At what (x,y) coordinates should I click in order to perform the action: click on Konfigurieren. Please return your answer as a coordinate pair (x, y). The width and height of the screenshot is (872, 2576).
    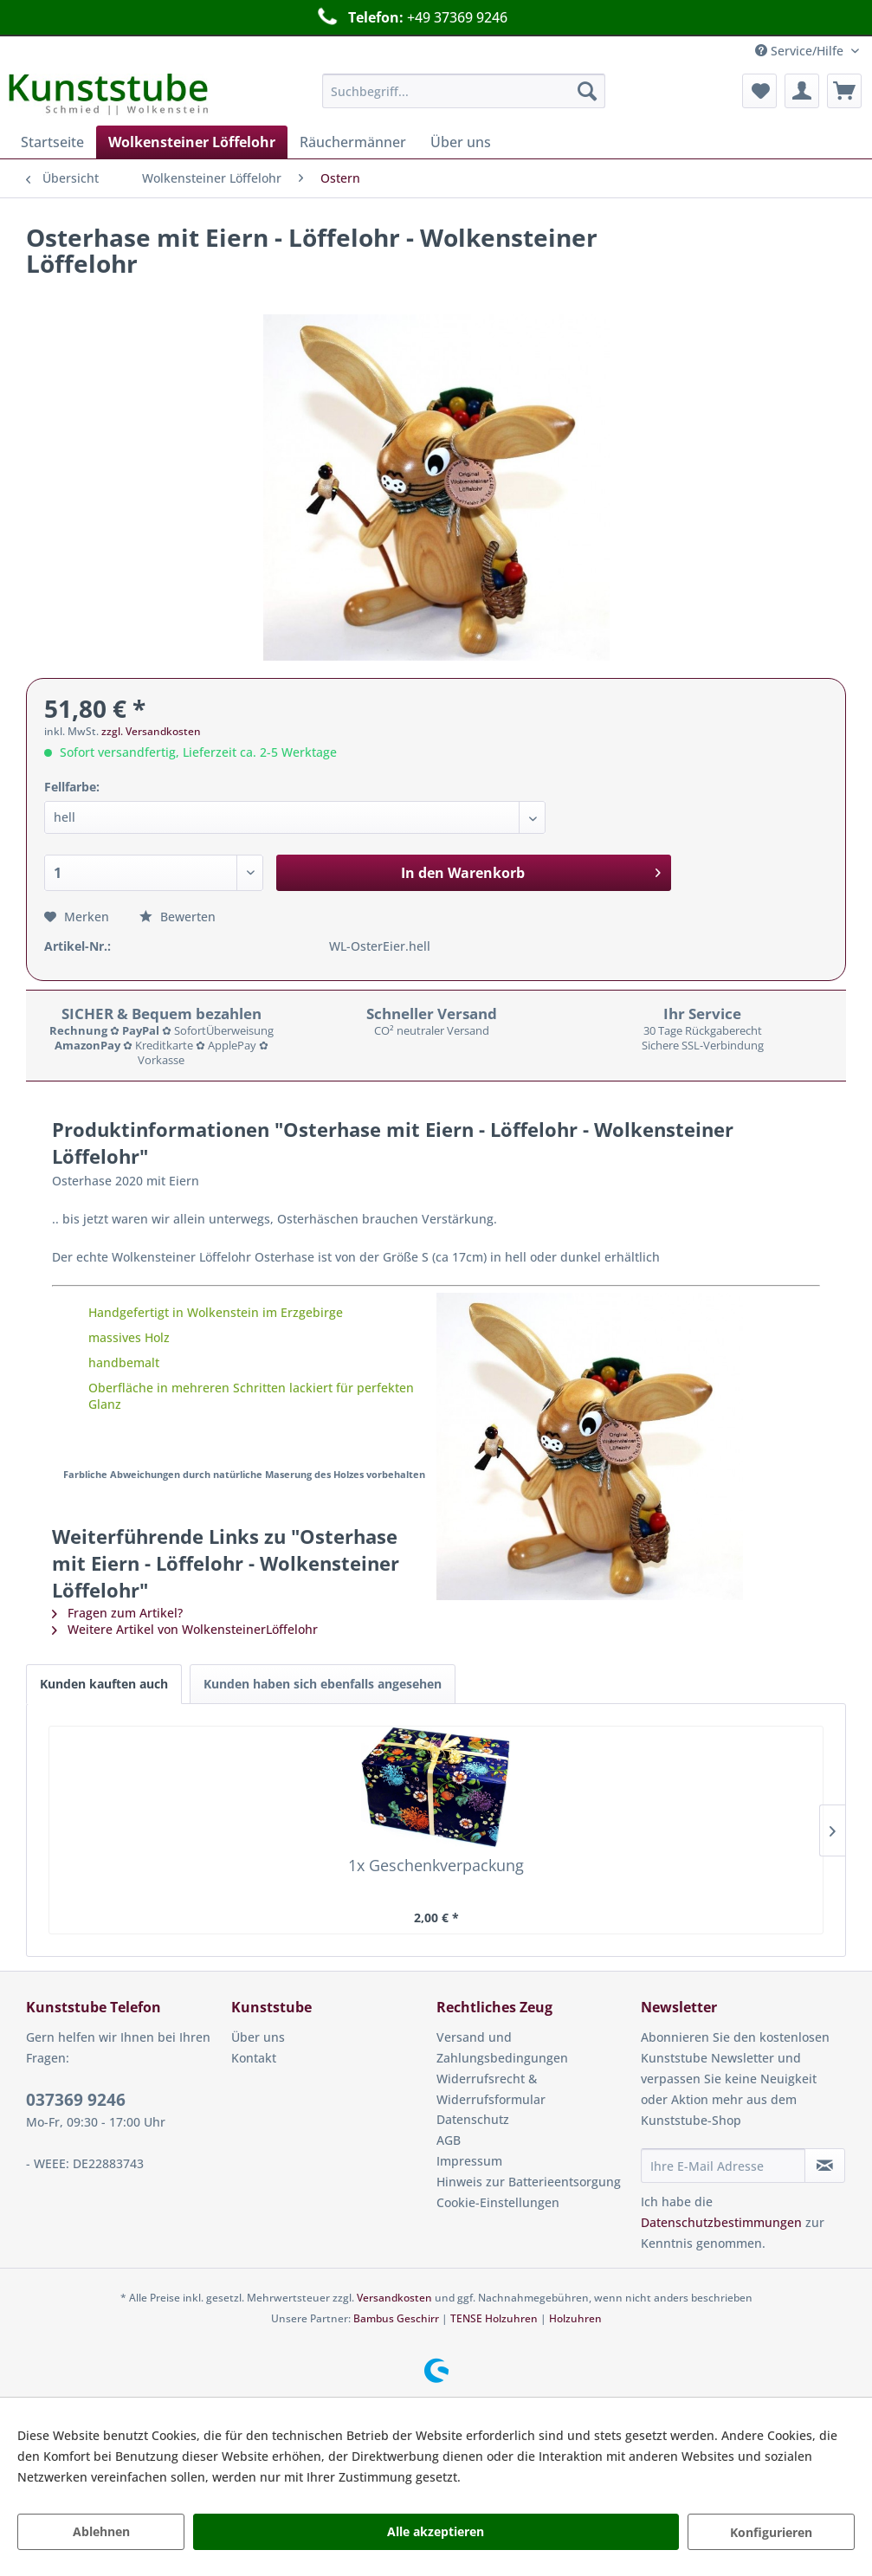
    Looking at the image, I should click on (771, 2532).